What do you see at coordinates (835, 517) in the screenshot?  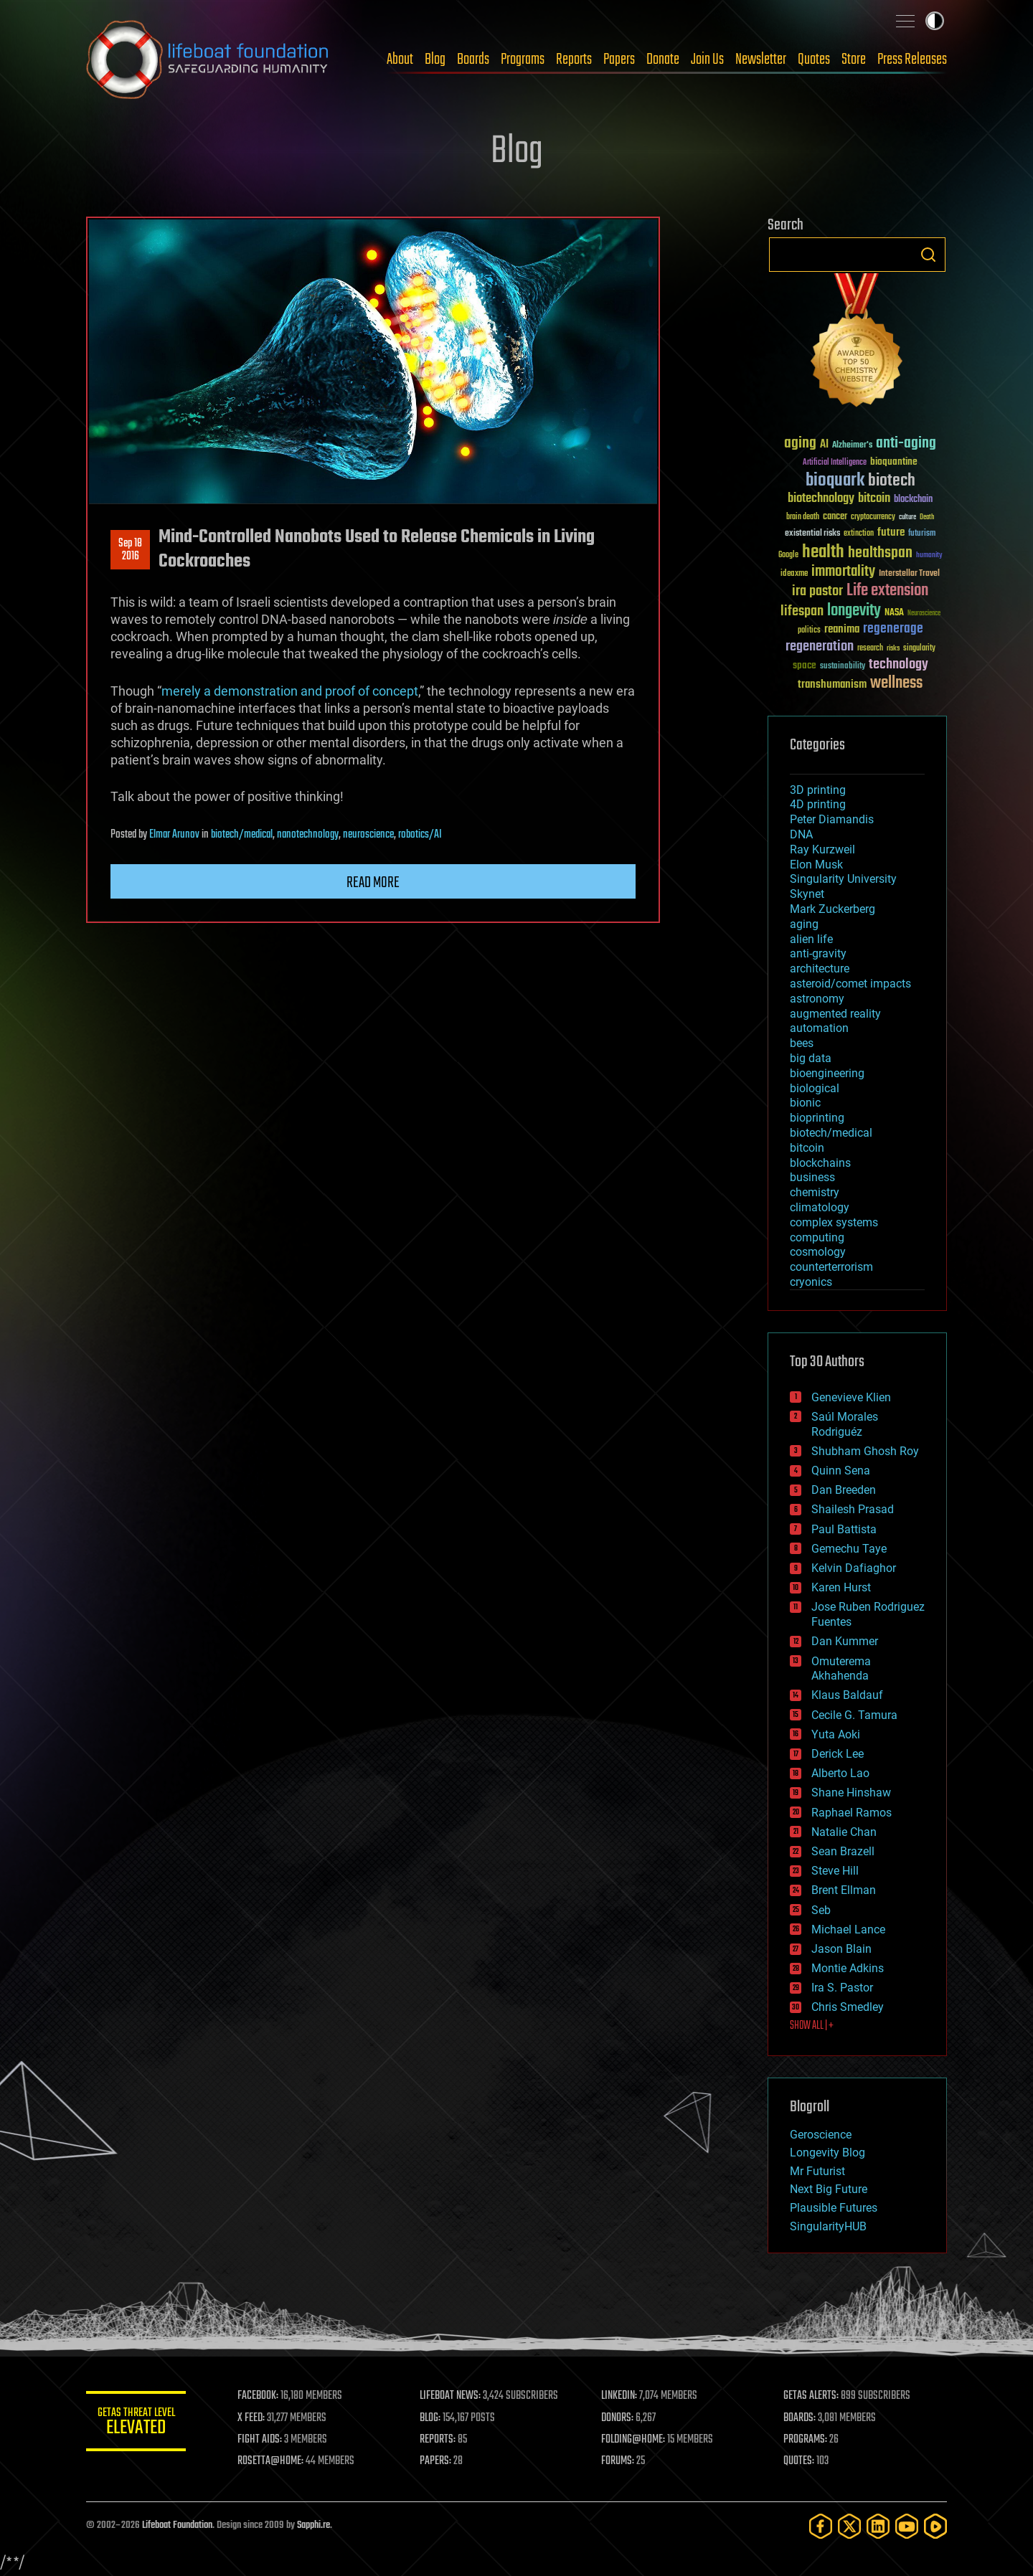 I see `cancer [cancer (41 items)]` at bounding box center [835, 517].